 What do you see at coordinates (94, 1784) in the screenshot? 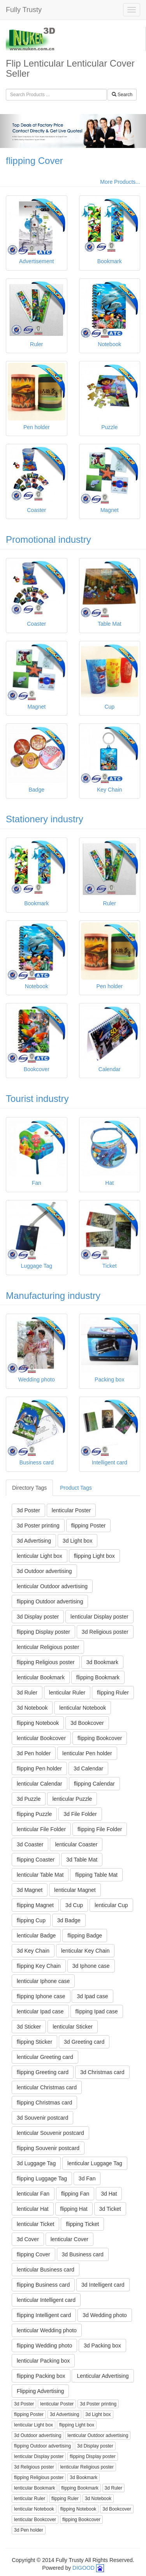
I see `flipping Calendar` at bounding box center [94, 1784].